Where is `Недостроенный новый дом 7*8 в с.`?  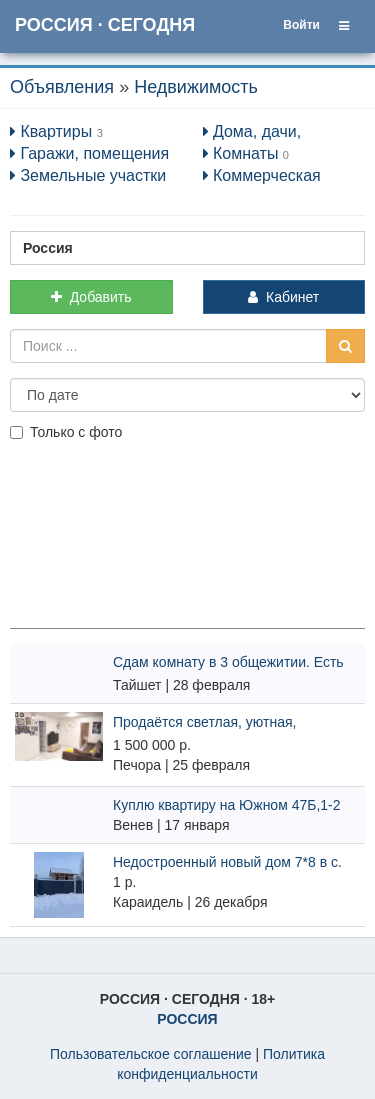 Недостроенный новый дом 7*8 в с. is located at coordinates (227, 862).